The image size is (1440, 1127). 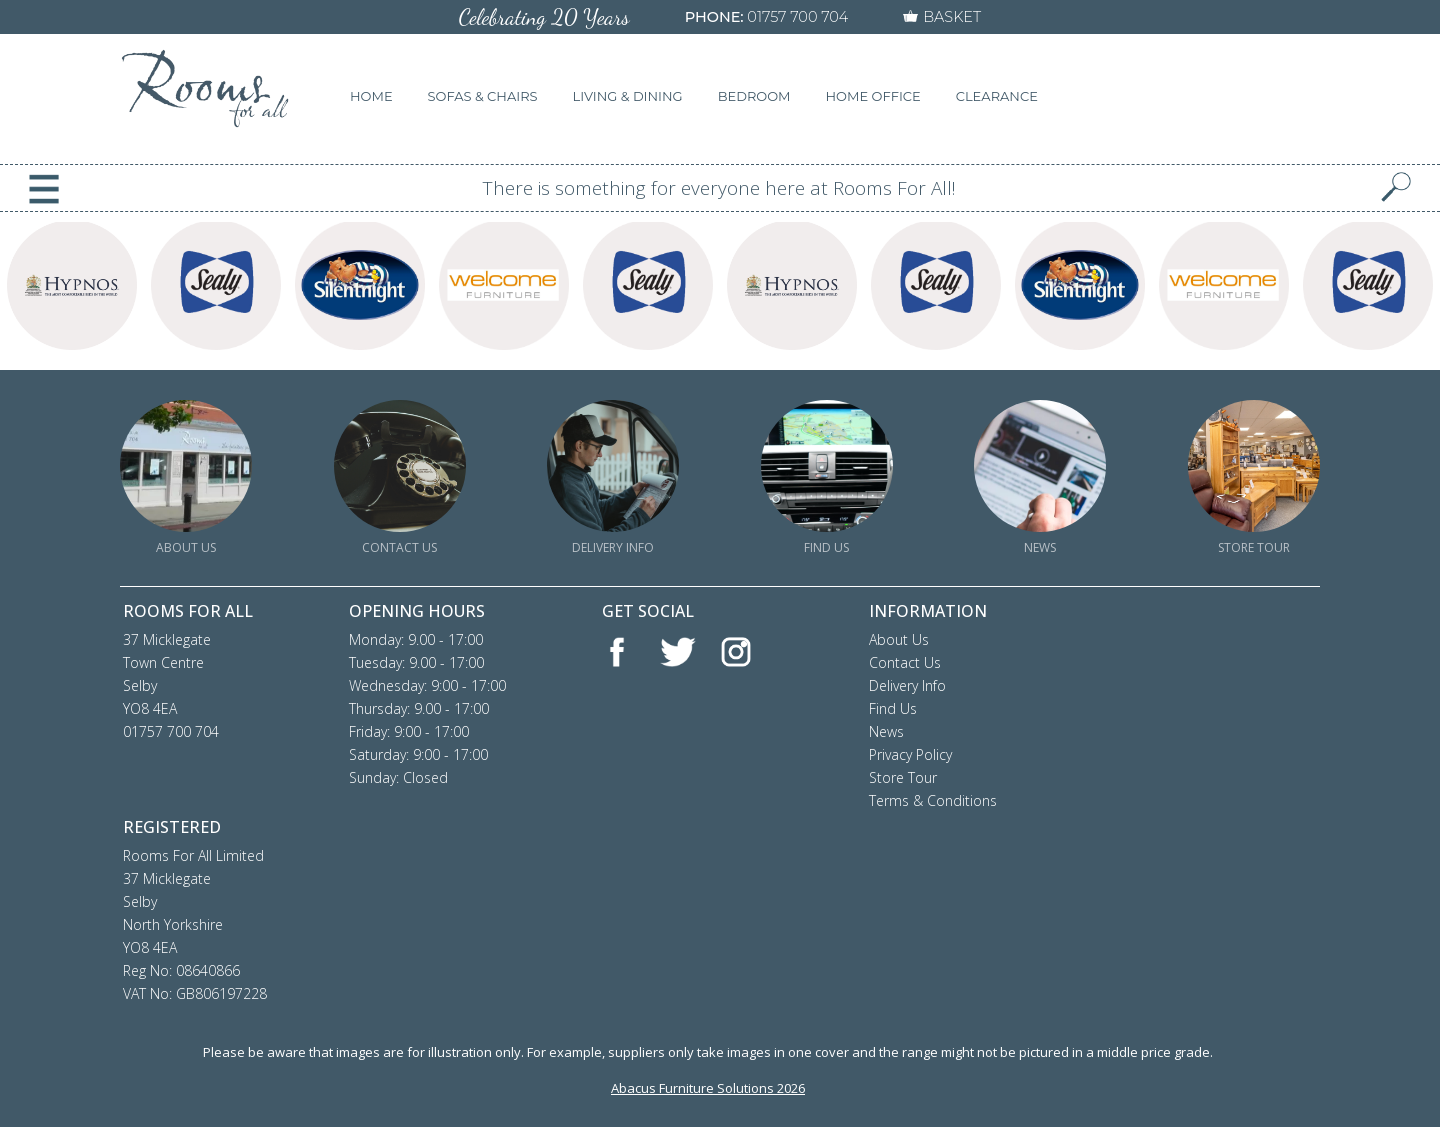 I want to click on SOFAS & CHAIRS, so click(x=483, y=96).